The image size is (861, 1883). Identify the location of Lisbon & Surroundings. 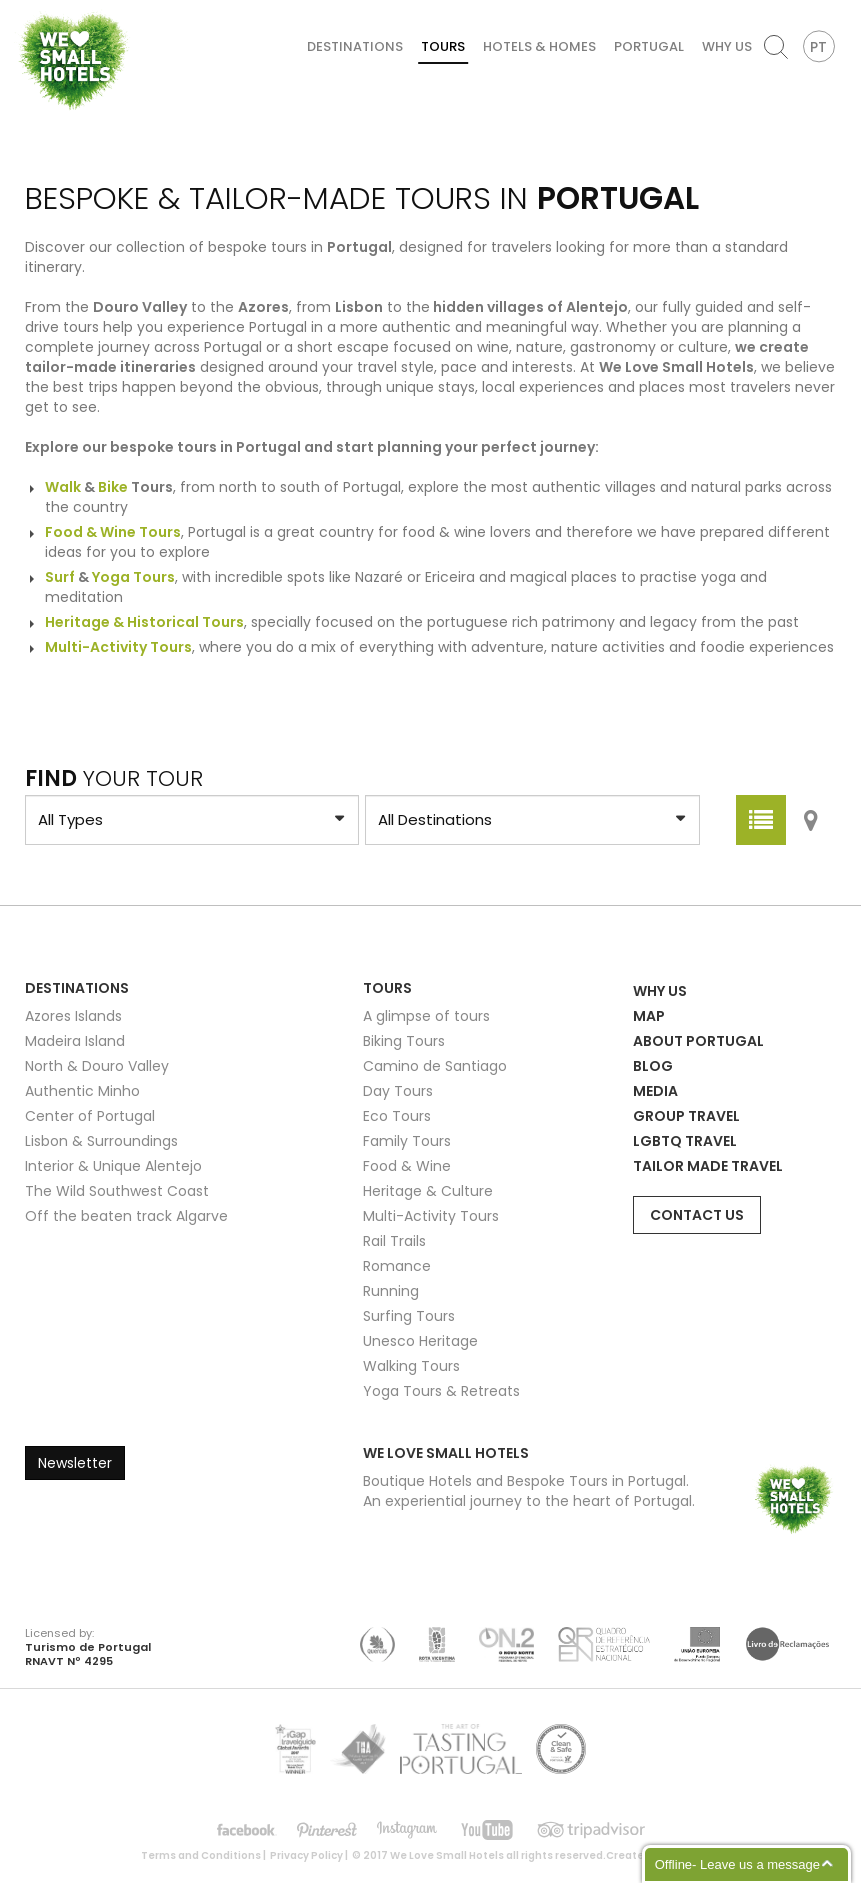
(101, 1141).